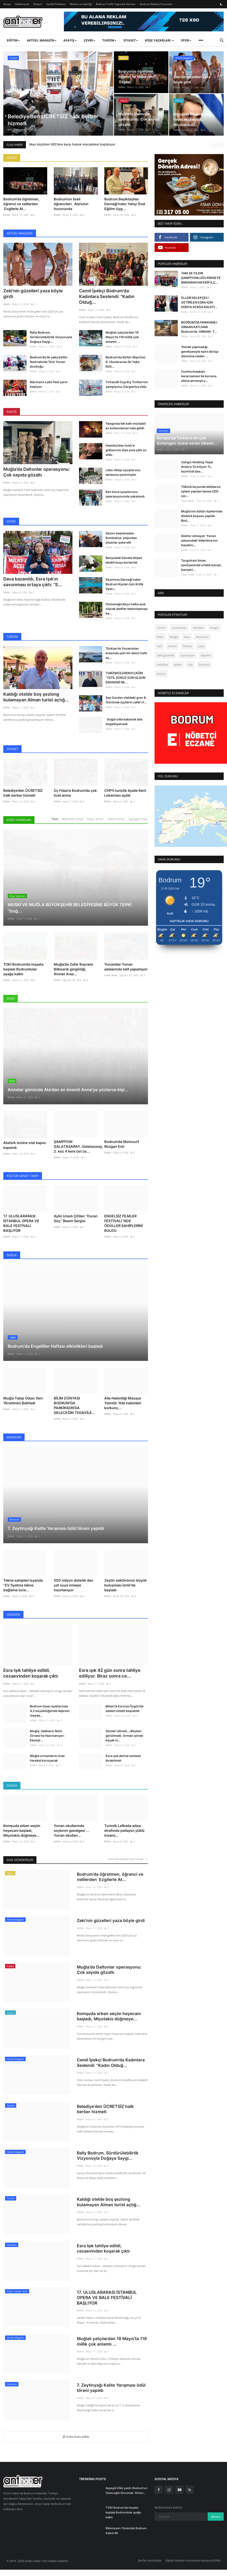 This screenshot has height=2576, width=227. Describe the element at coordinates (199, 351) in the screenshot. I see `Yemek yapmadığı gerekçesiyle eşini dövüp ölümüne neden ...` at that location.